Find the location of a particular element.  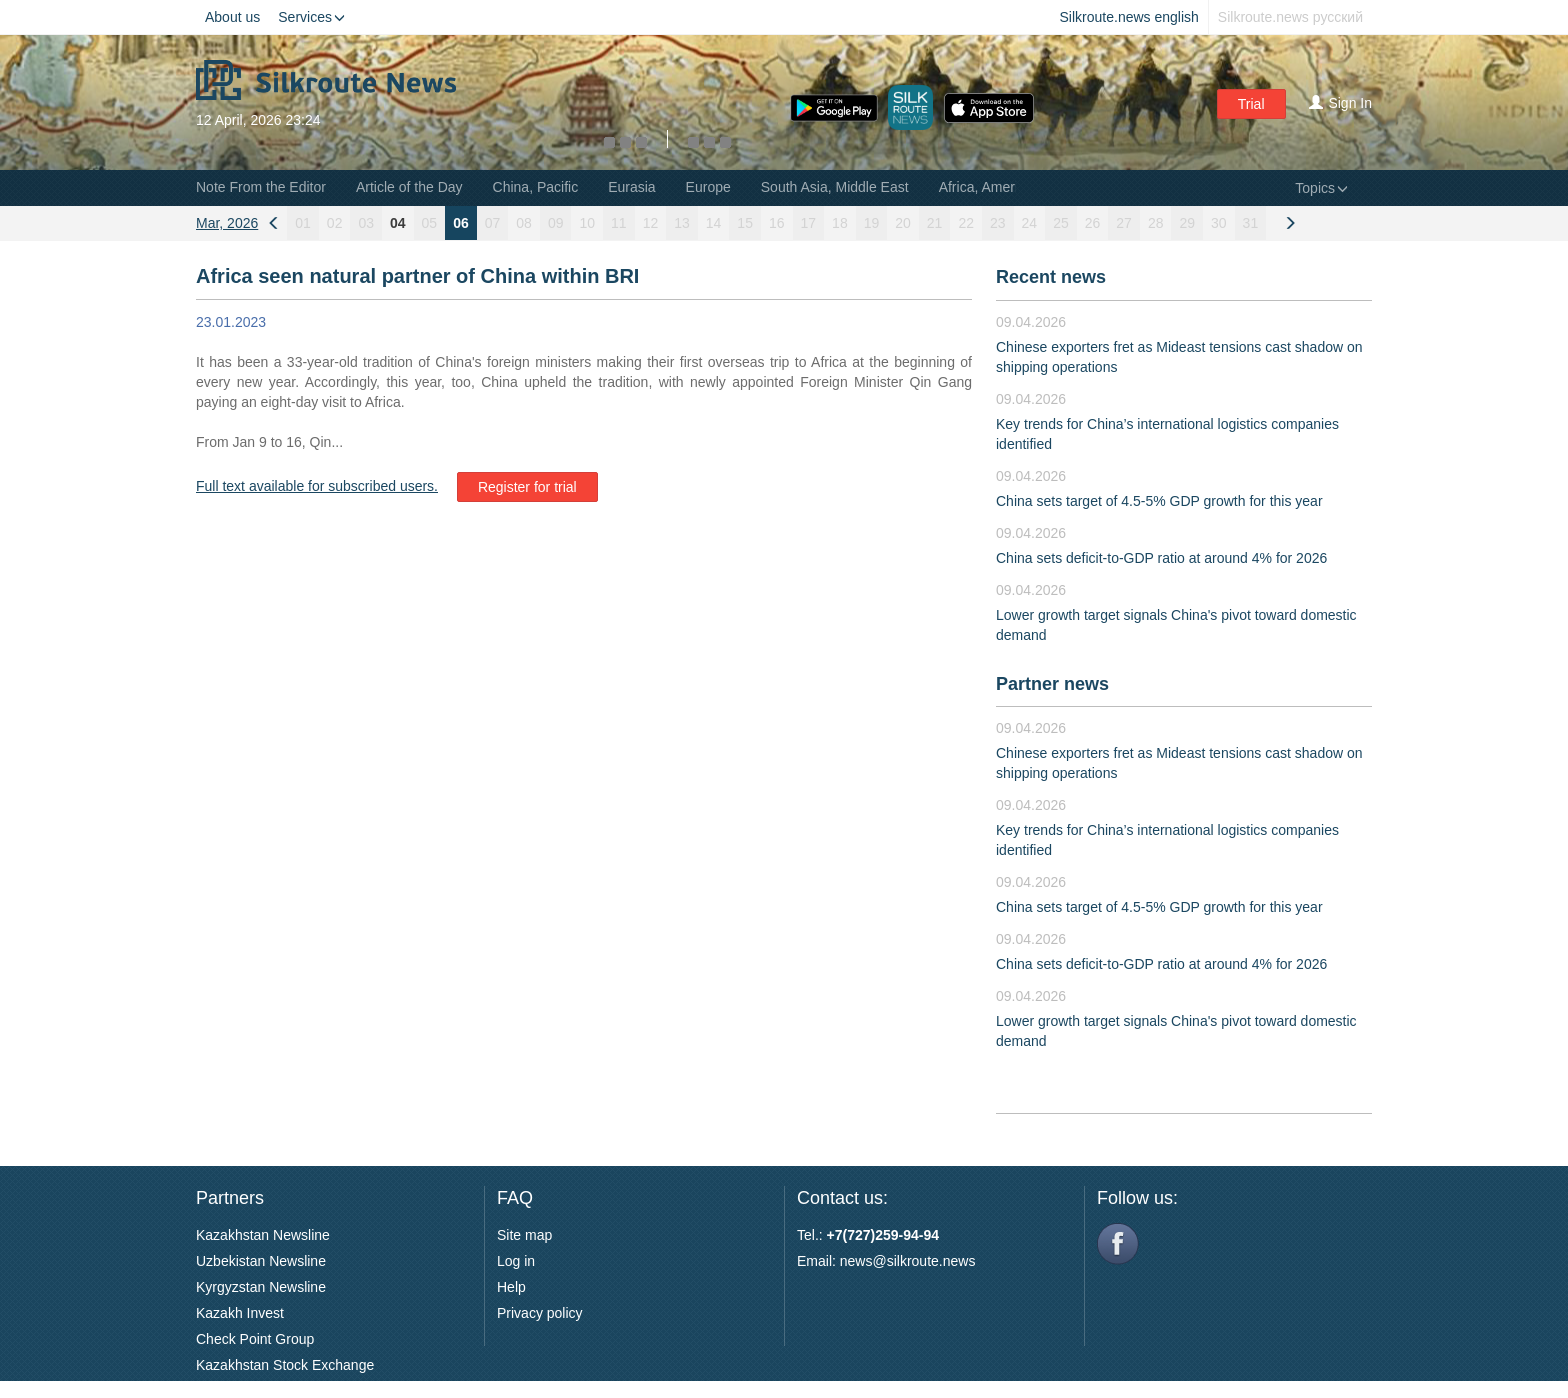

Silkroute.news english is located at coordinates (1129, 17).